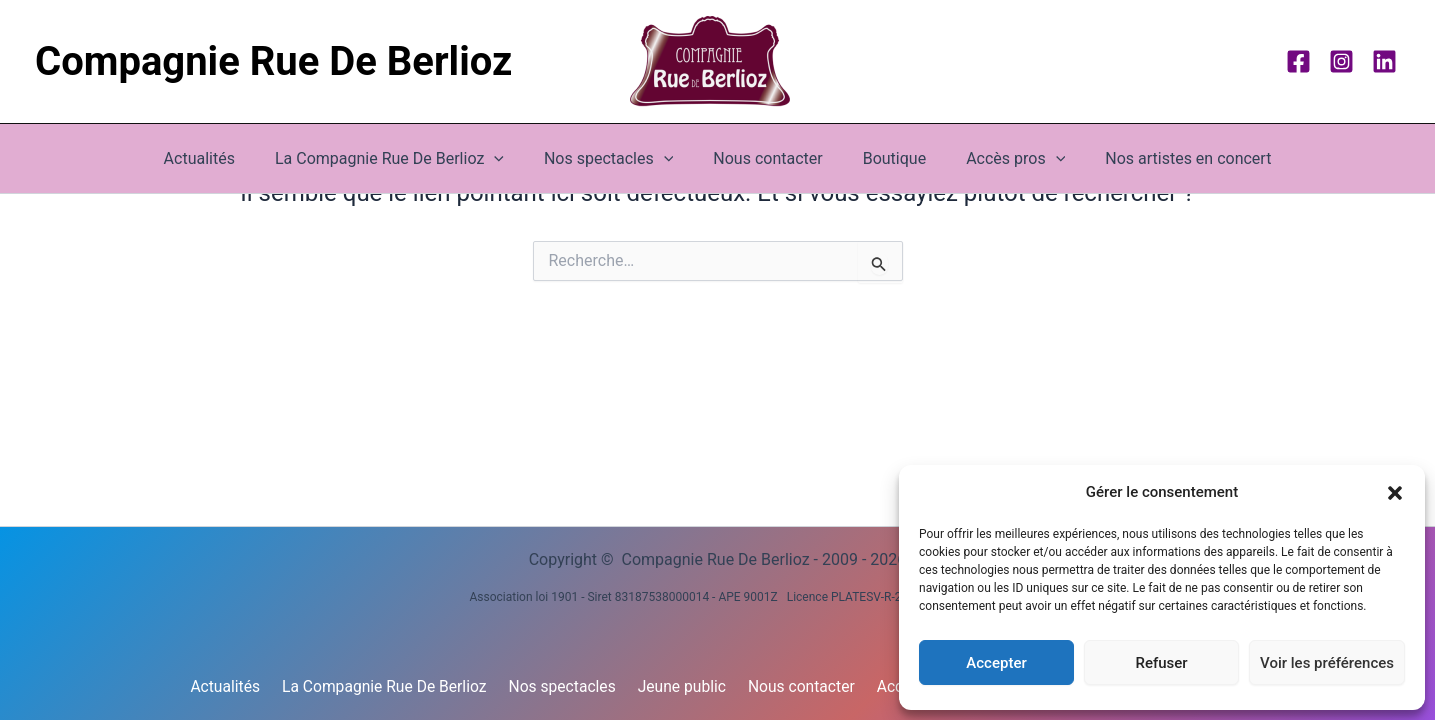  I want to click on Boutique, so click(886, 158).